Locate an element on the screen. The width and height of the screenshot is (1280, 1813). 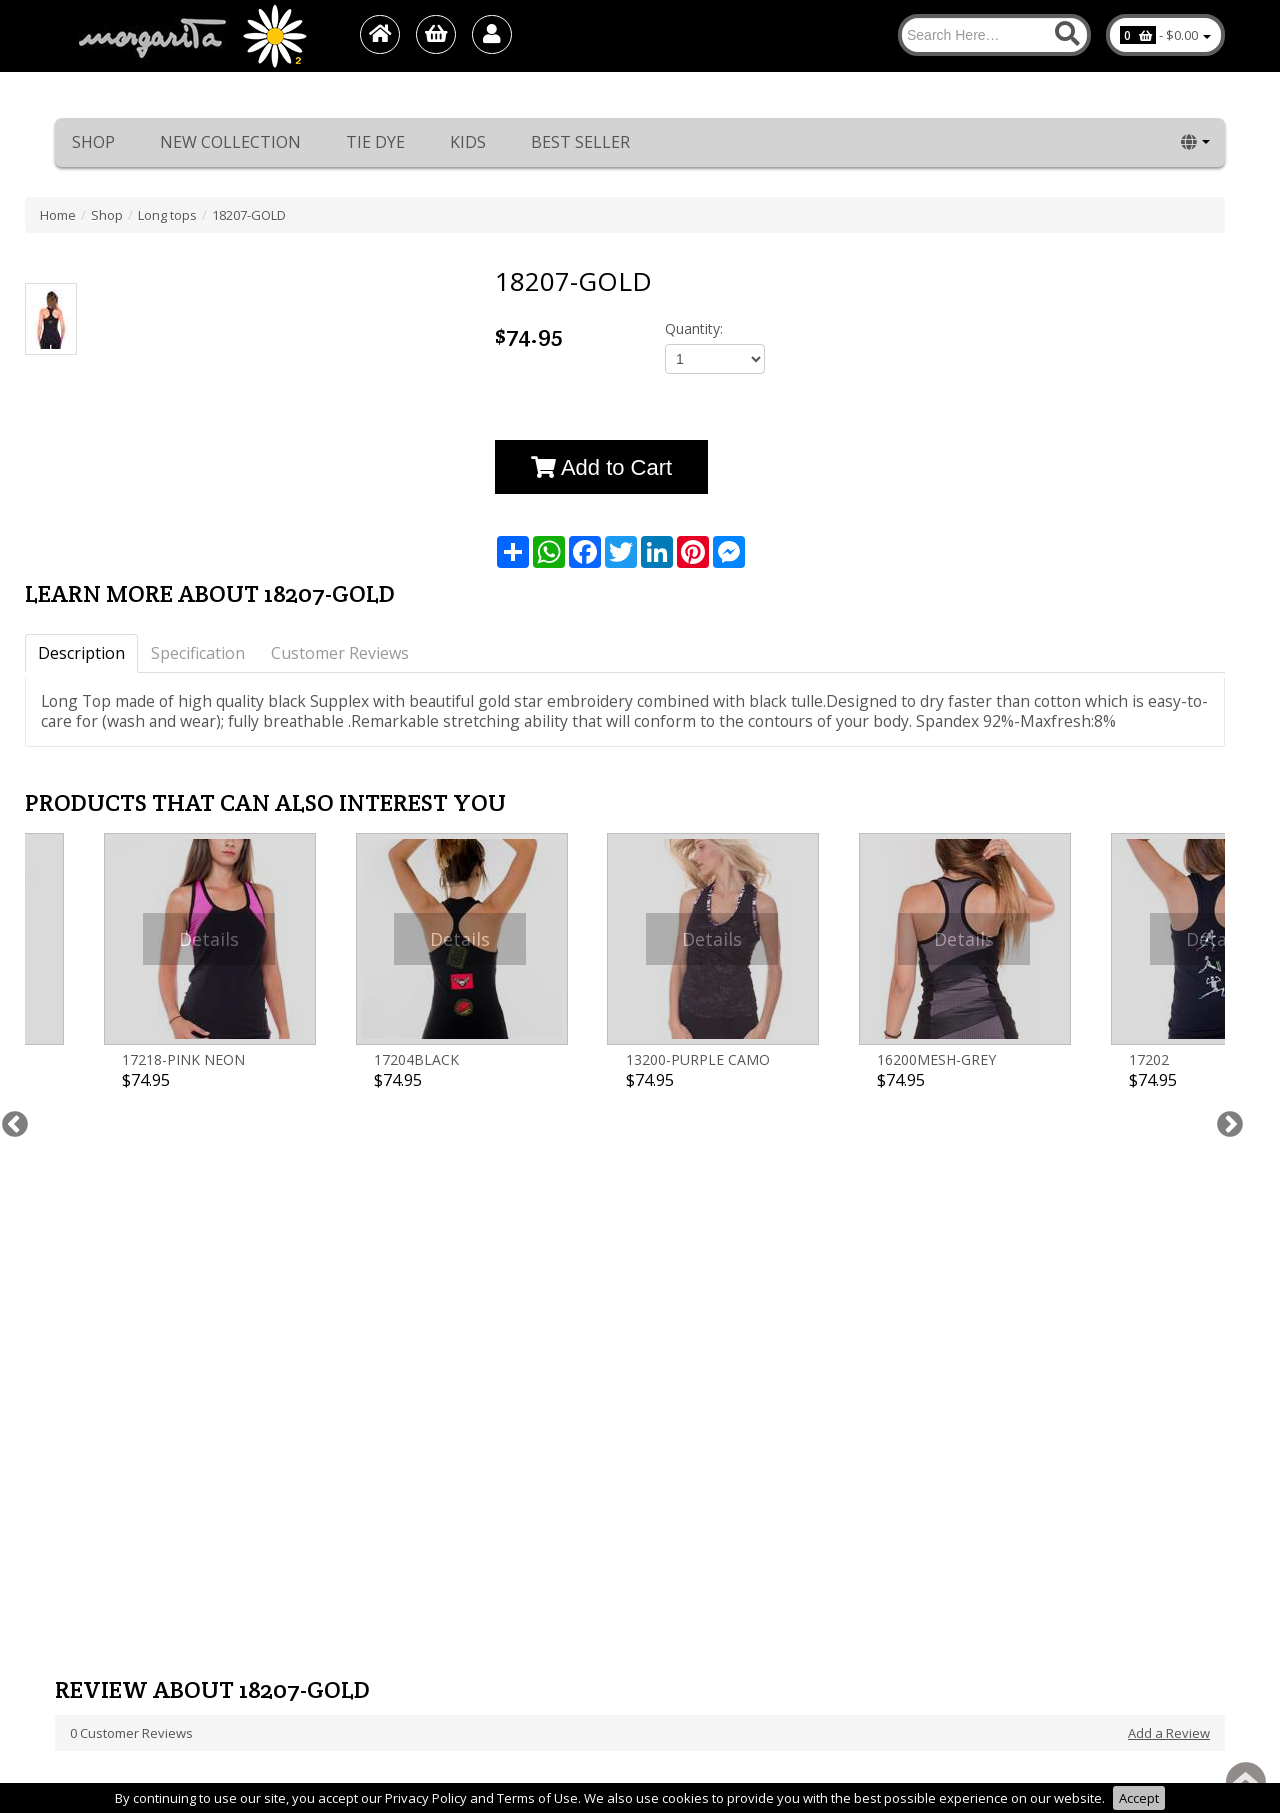
Tie Dye is located at coordinates (375, 142).